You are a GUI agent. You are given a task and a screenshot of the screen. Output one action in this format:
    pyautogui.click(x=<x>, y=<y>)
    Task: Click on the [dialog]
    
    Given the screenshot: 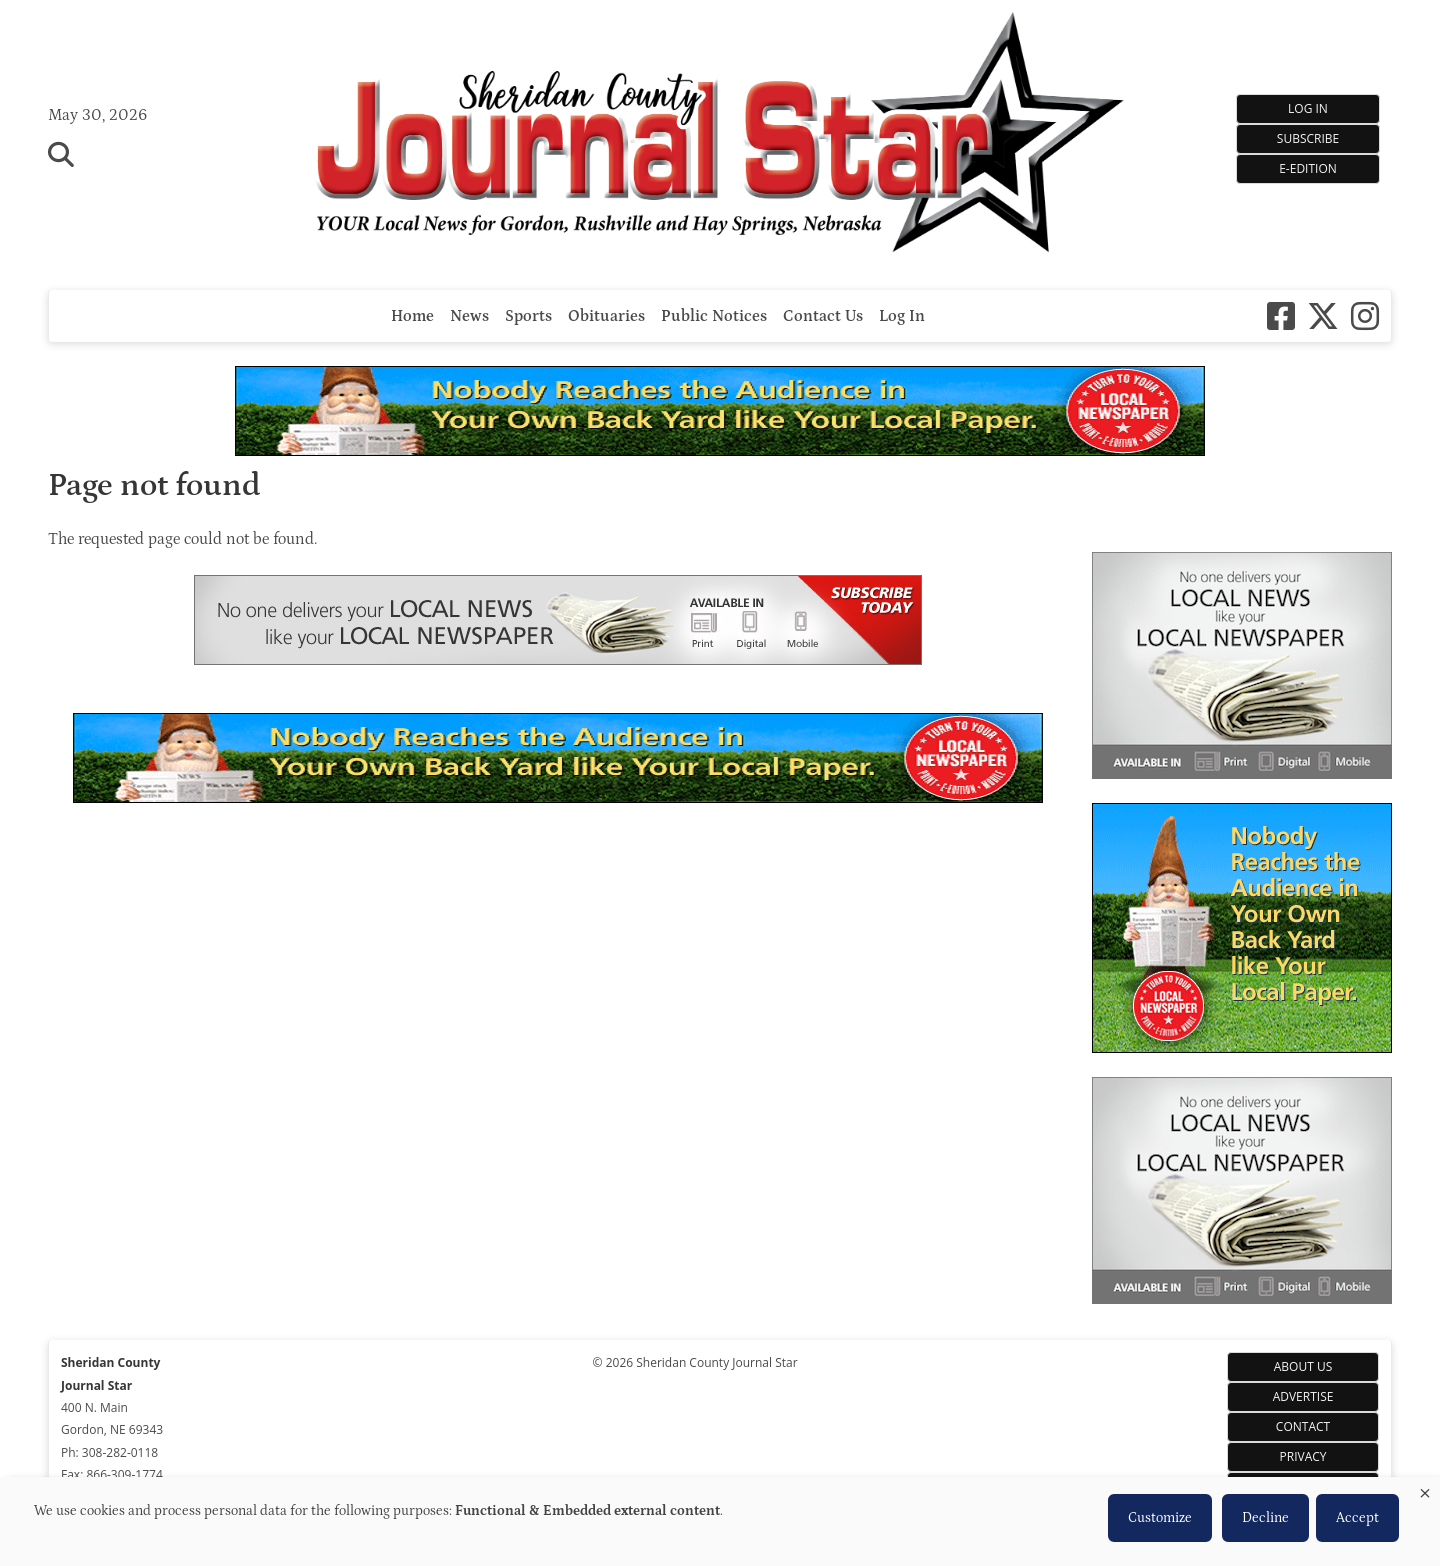 What is the action you would take?
    pyautogui.click(x=720, y=1521)
    